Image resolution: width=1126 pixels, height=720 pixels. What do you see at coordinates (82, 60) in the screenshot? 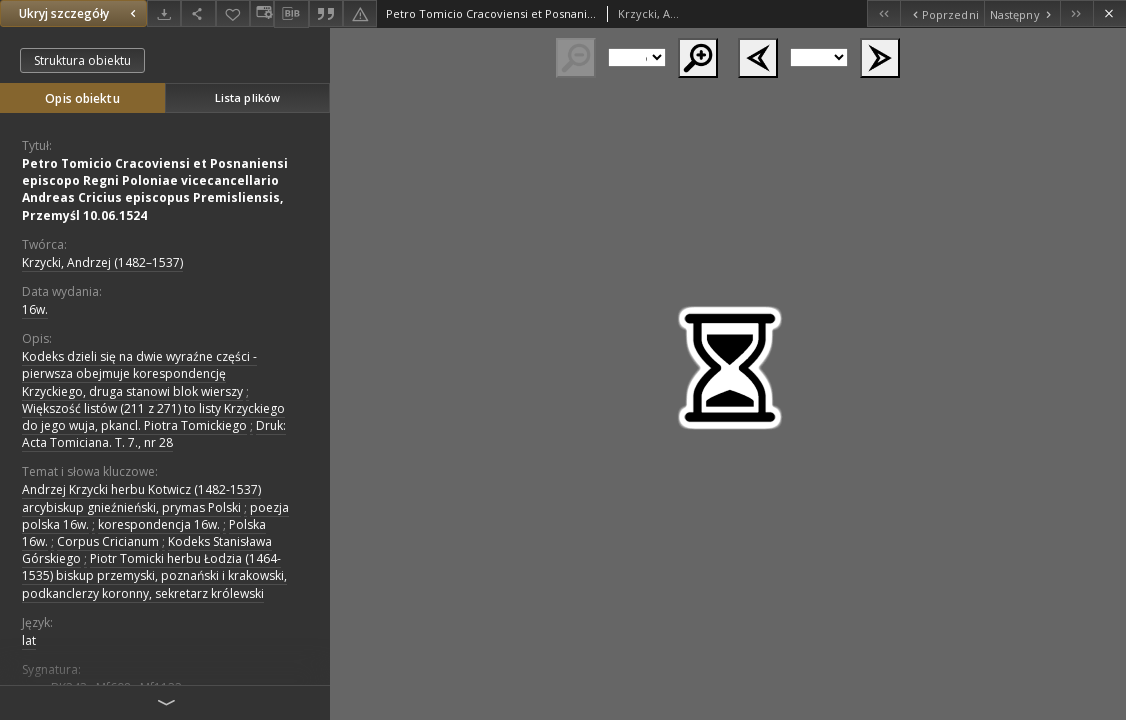
I see `Struktura obiektu` at bounding box center [82, 60].